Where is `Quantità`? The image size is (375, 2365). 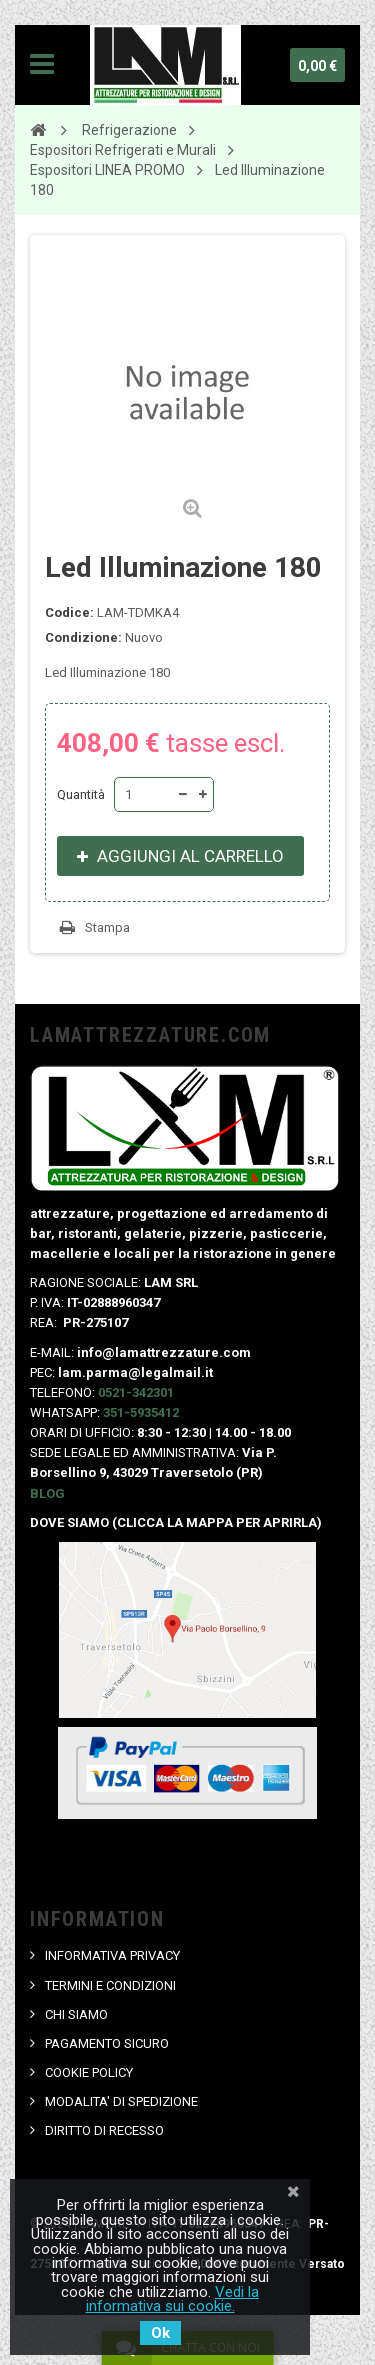
Quantità is located at coordinates (81, 794).